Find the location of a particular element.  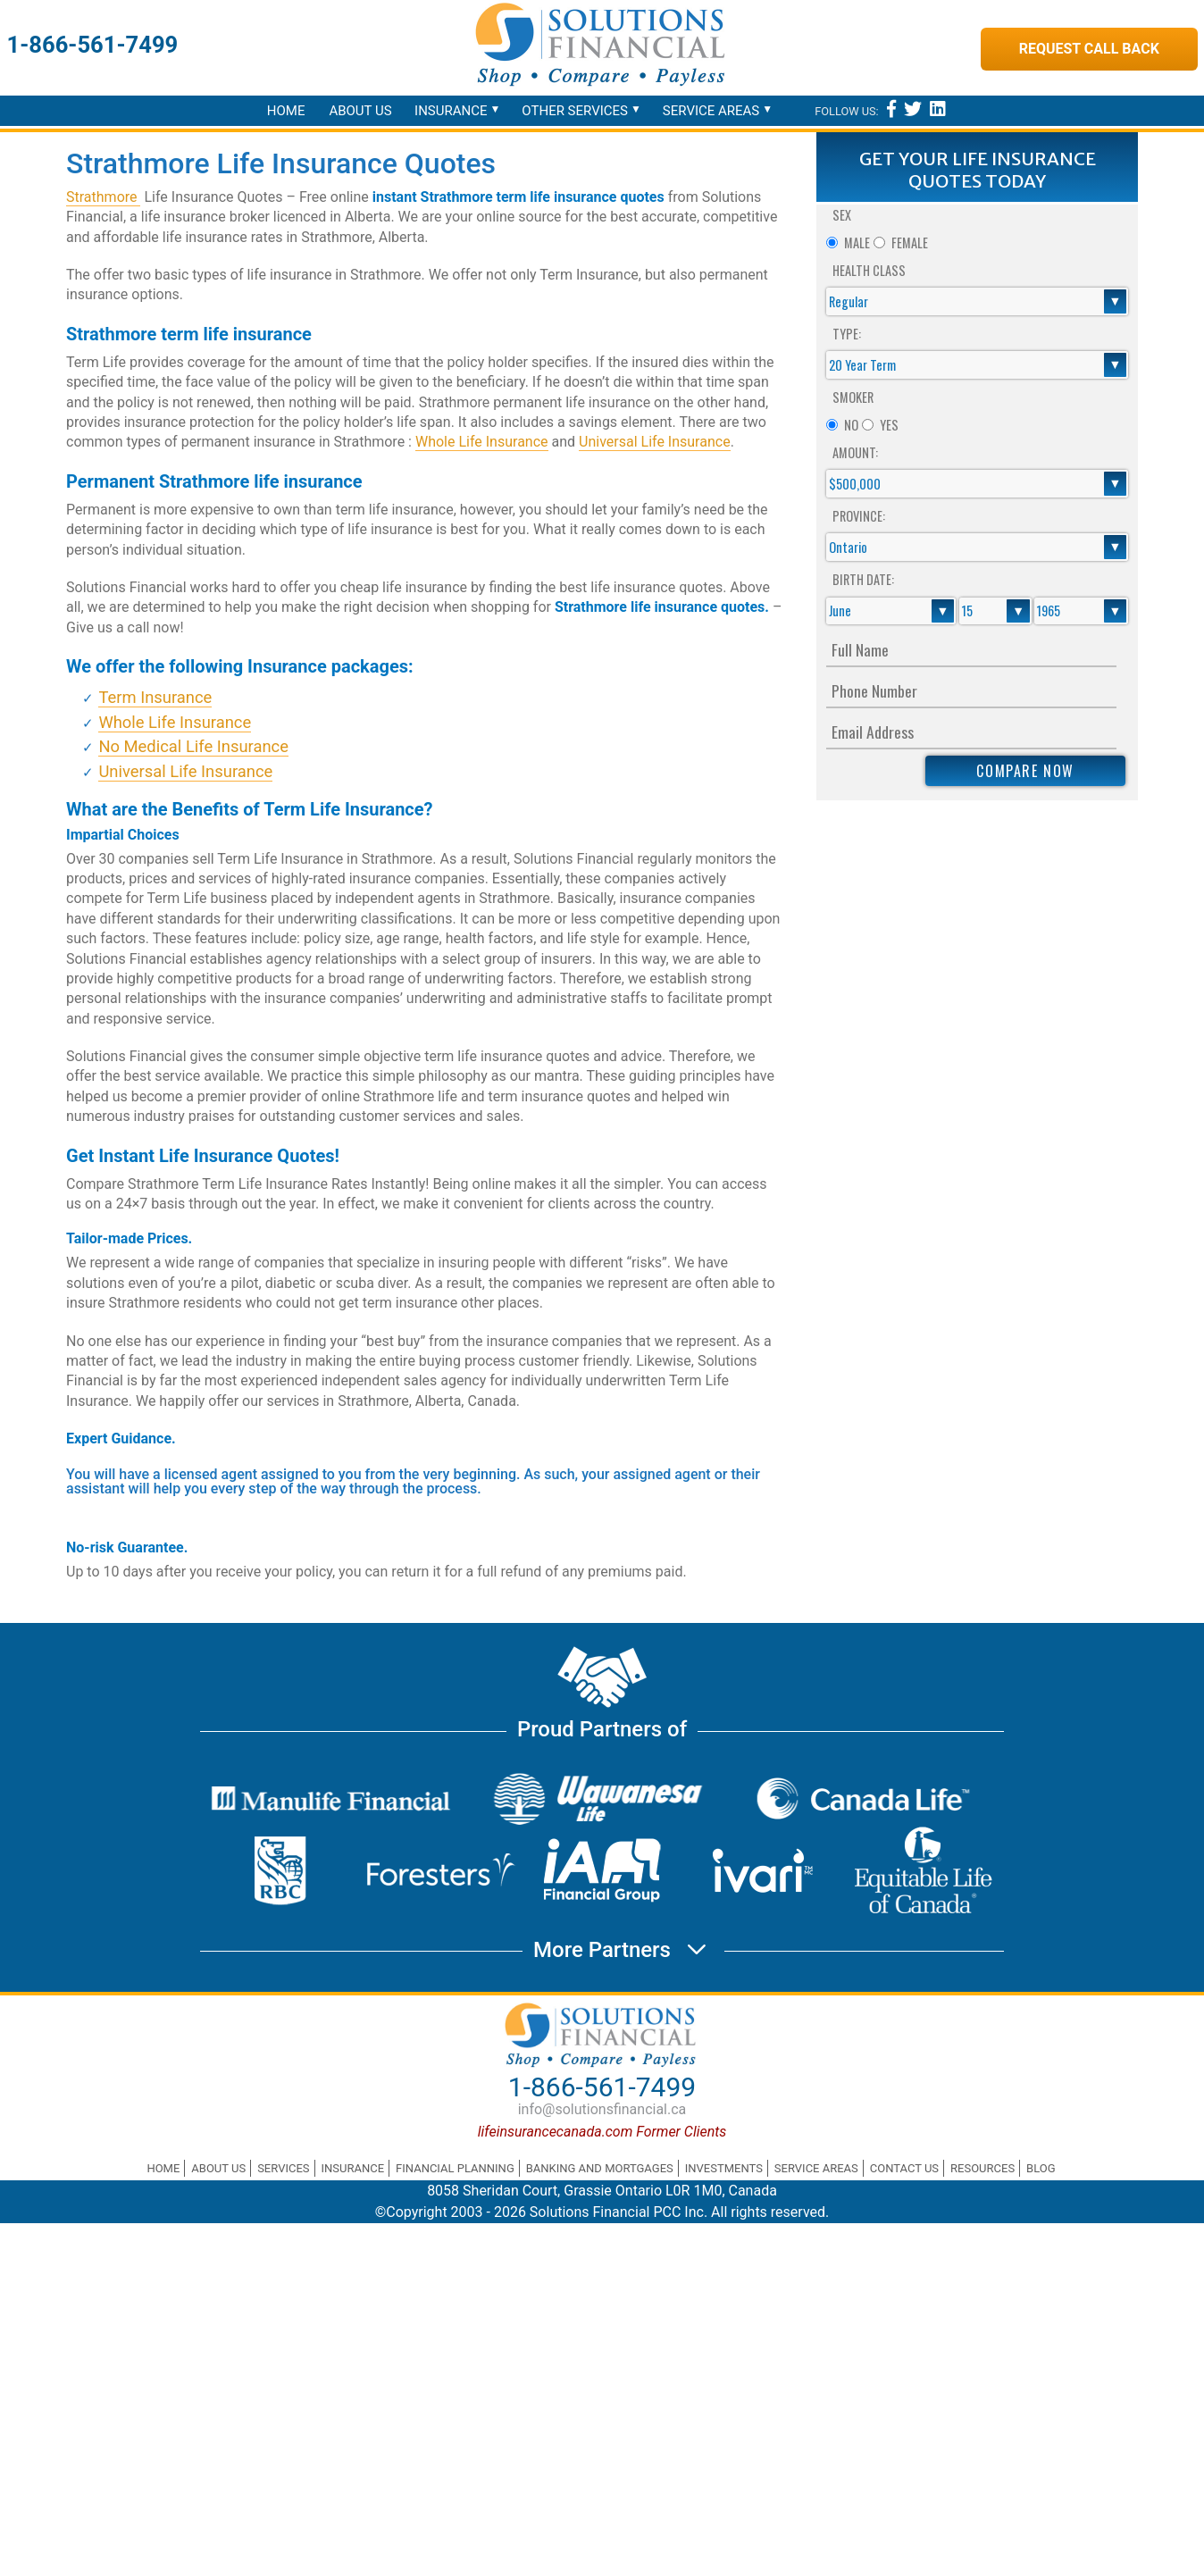

Banking and Mortgages is located at coordinates (599, 2168).